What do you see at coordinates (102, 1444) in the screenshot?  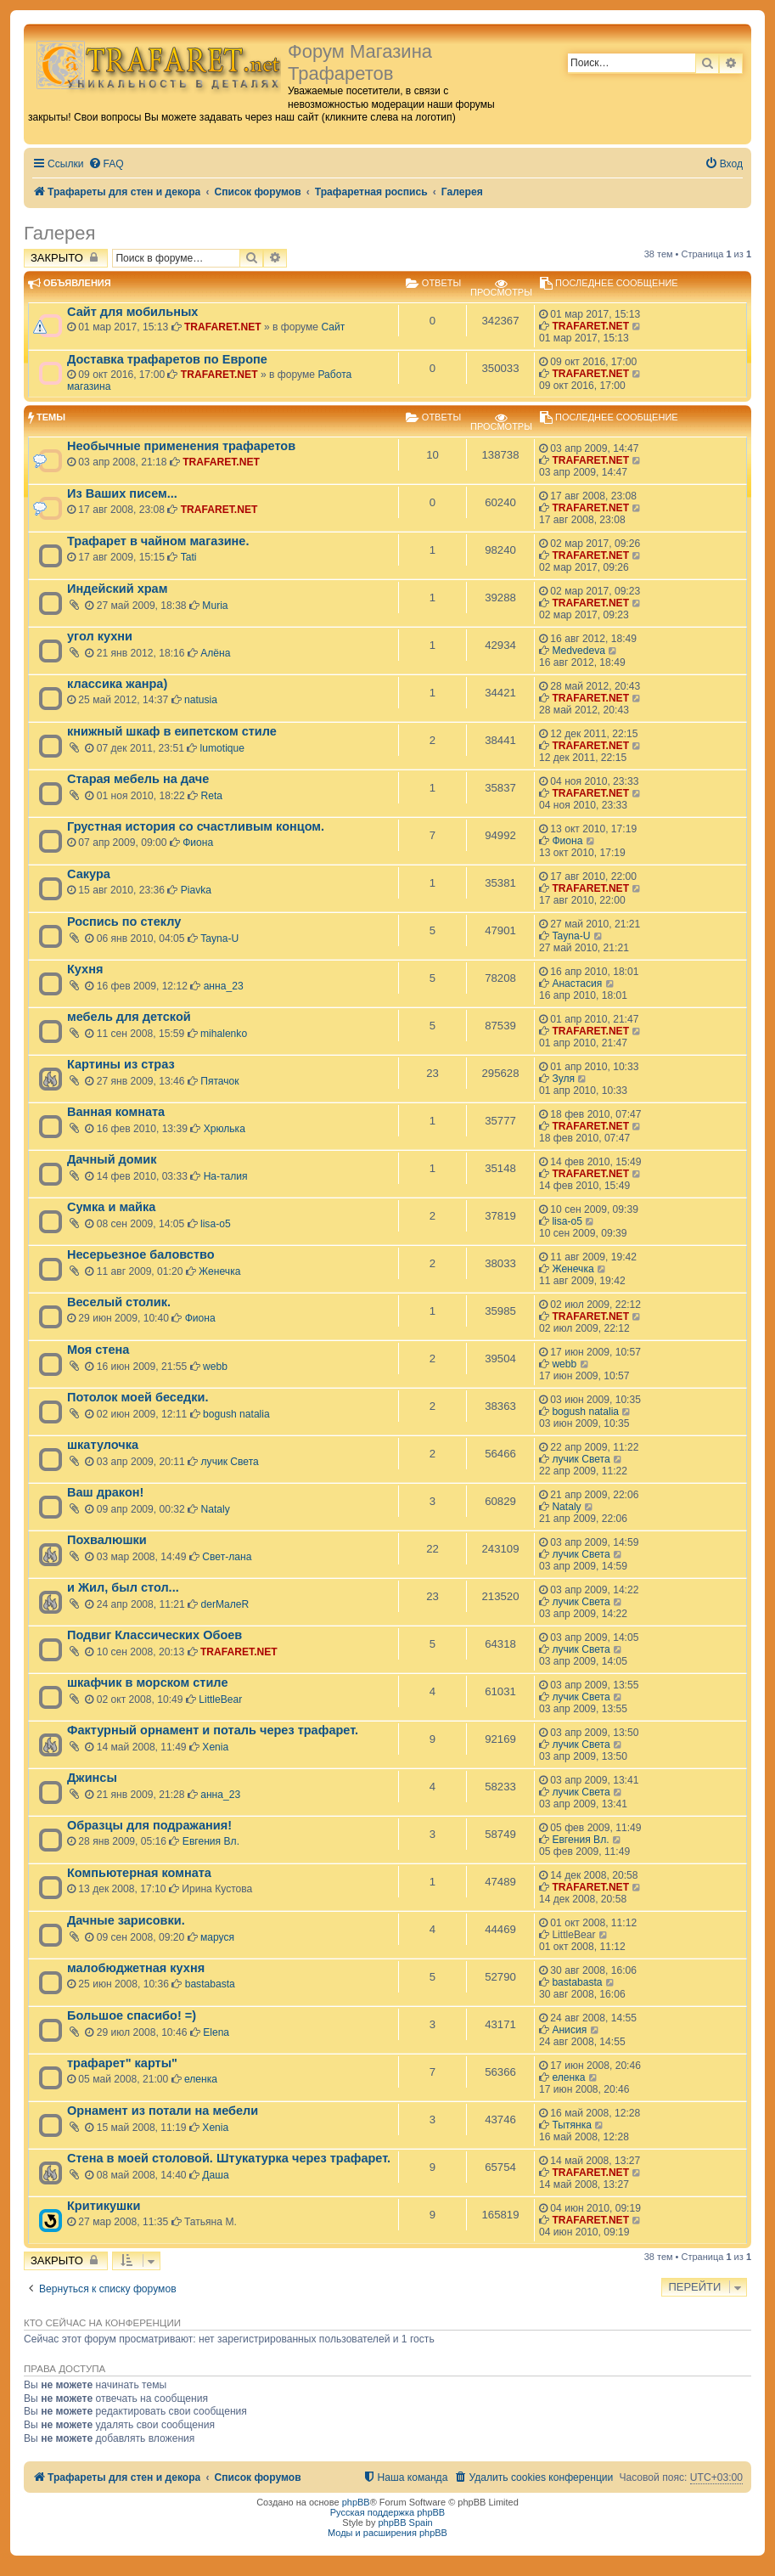 I see `шкатулочка` at bounding box center [102, 1444].